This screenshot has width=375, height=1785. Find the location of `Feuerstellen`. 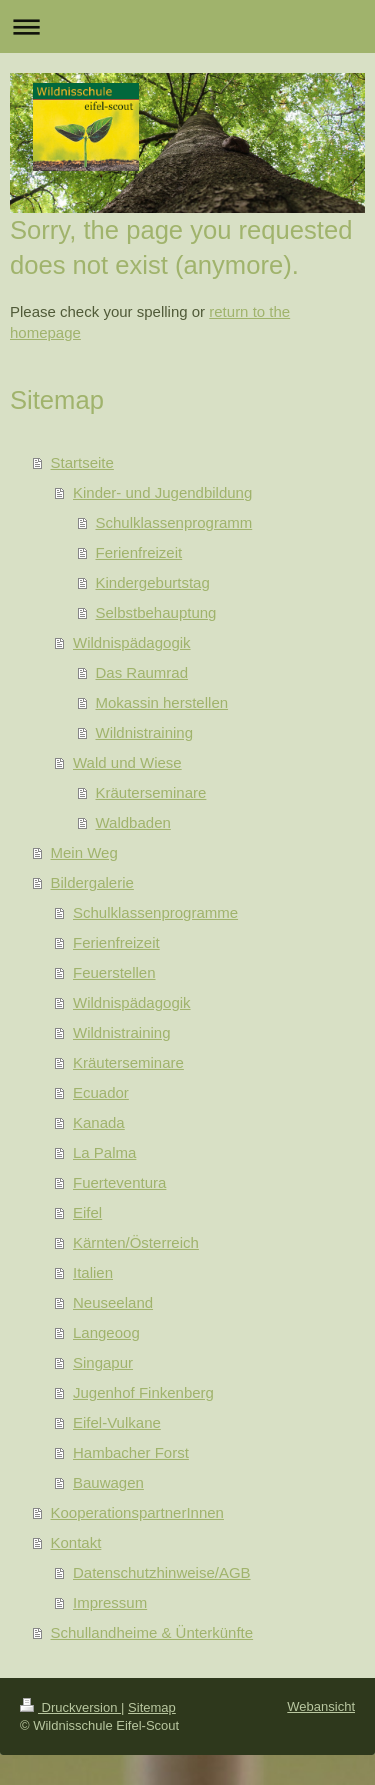

Feuerstellen is located at coordinates (114, 972).